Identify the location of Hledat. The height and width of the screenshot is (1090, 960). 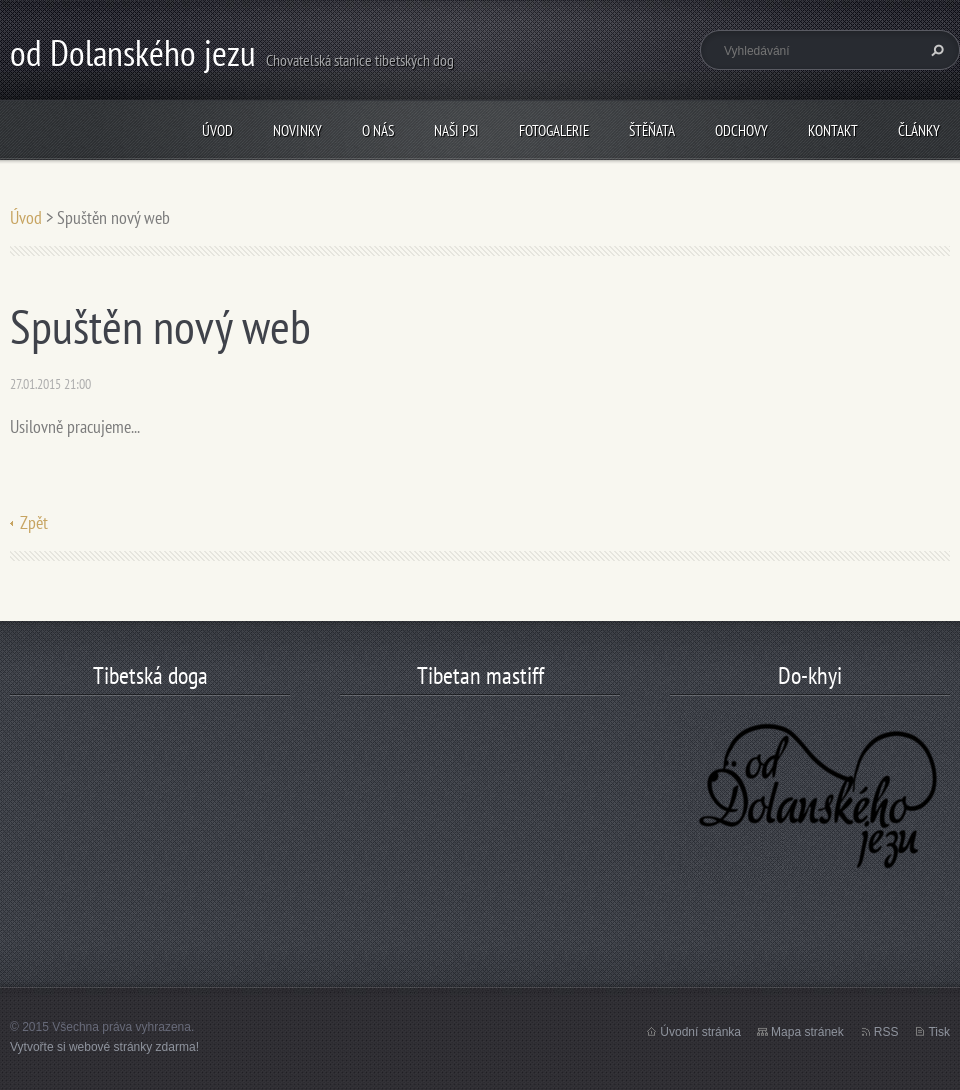
(935, 50).